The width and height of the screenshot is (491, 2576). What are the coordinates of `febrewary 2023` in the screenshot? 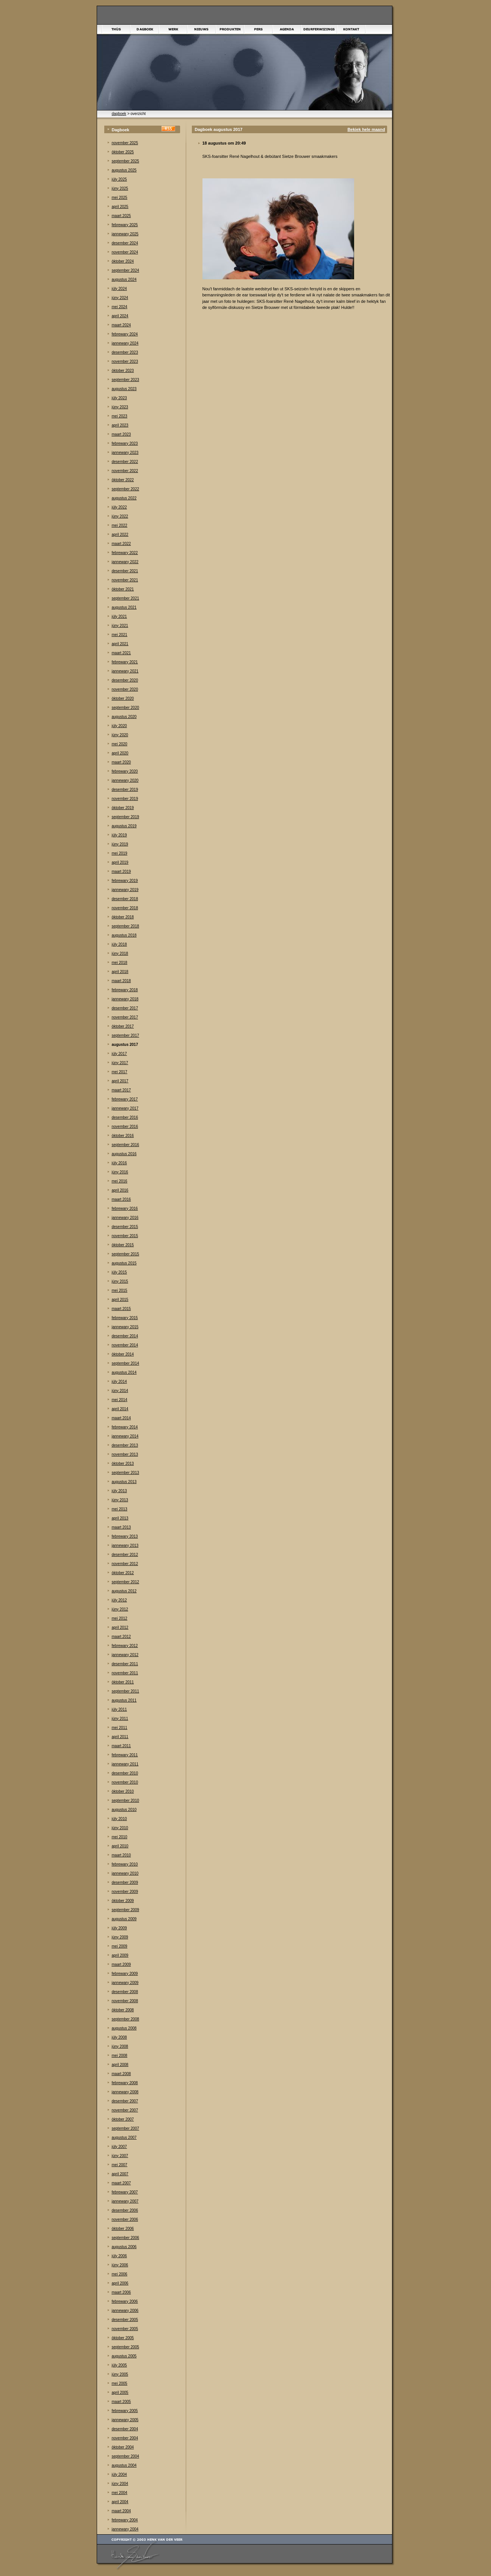 It's located at (125, 443).